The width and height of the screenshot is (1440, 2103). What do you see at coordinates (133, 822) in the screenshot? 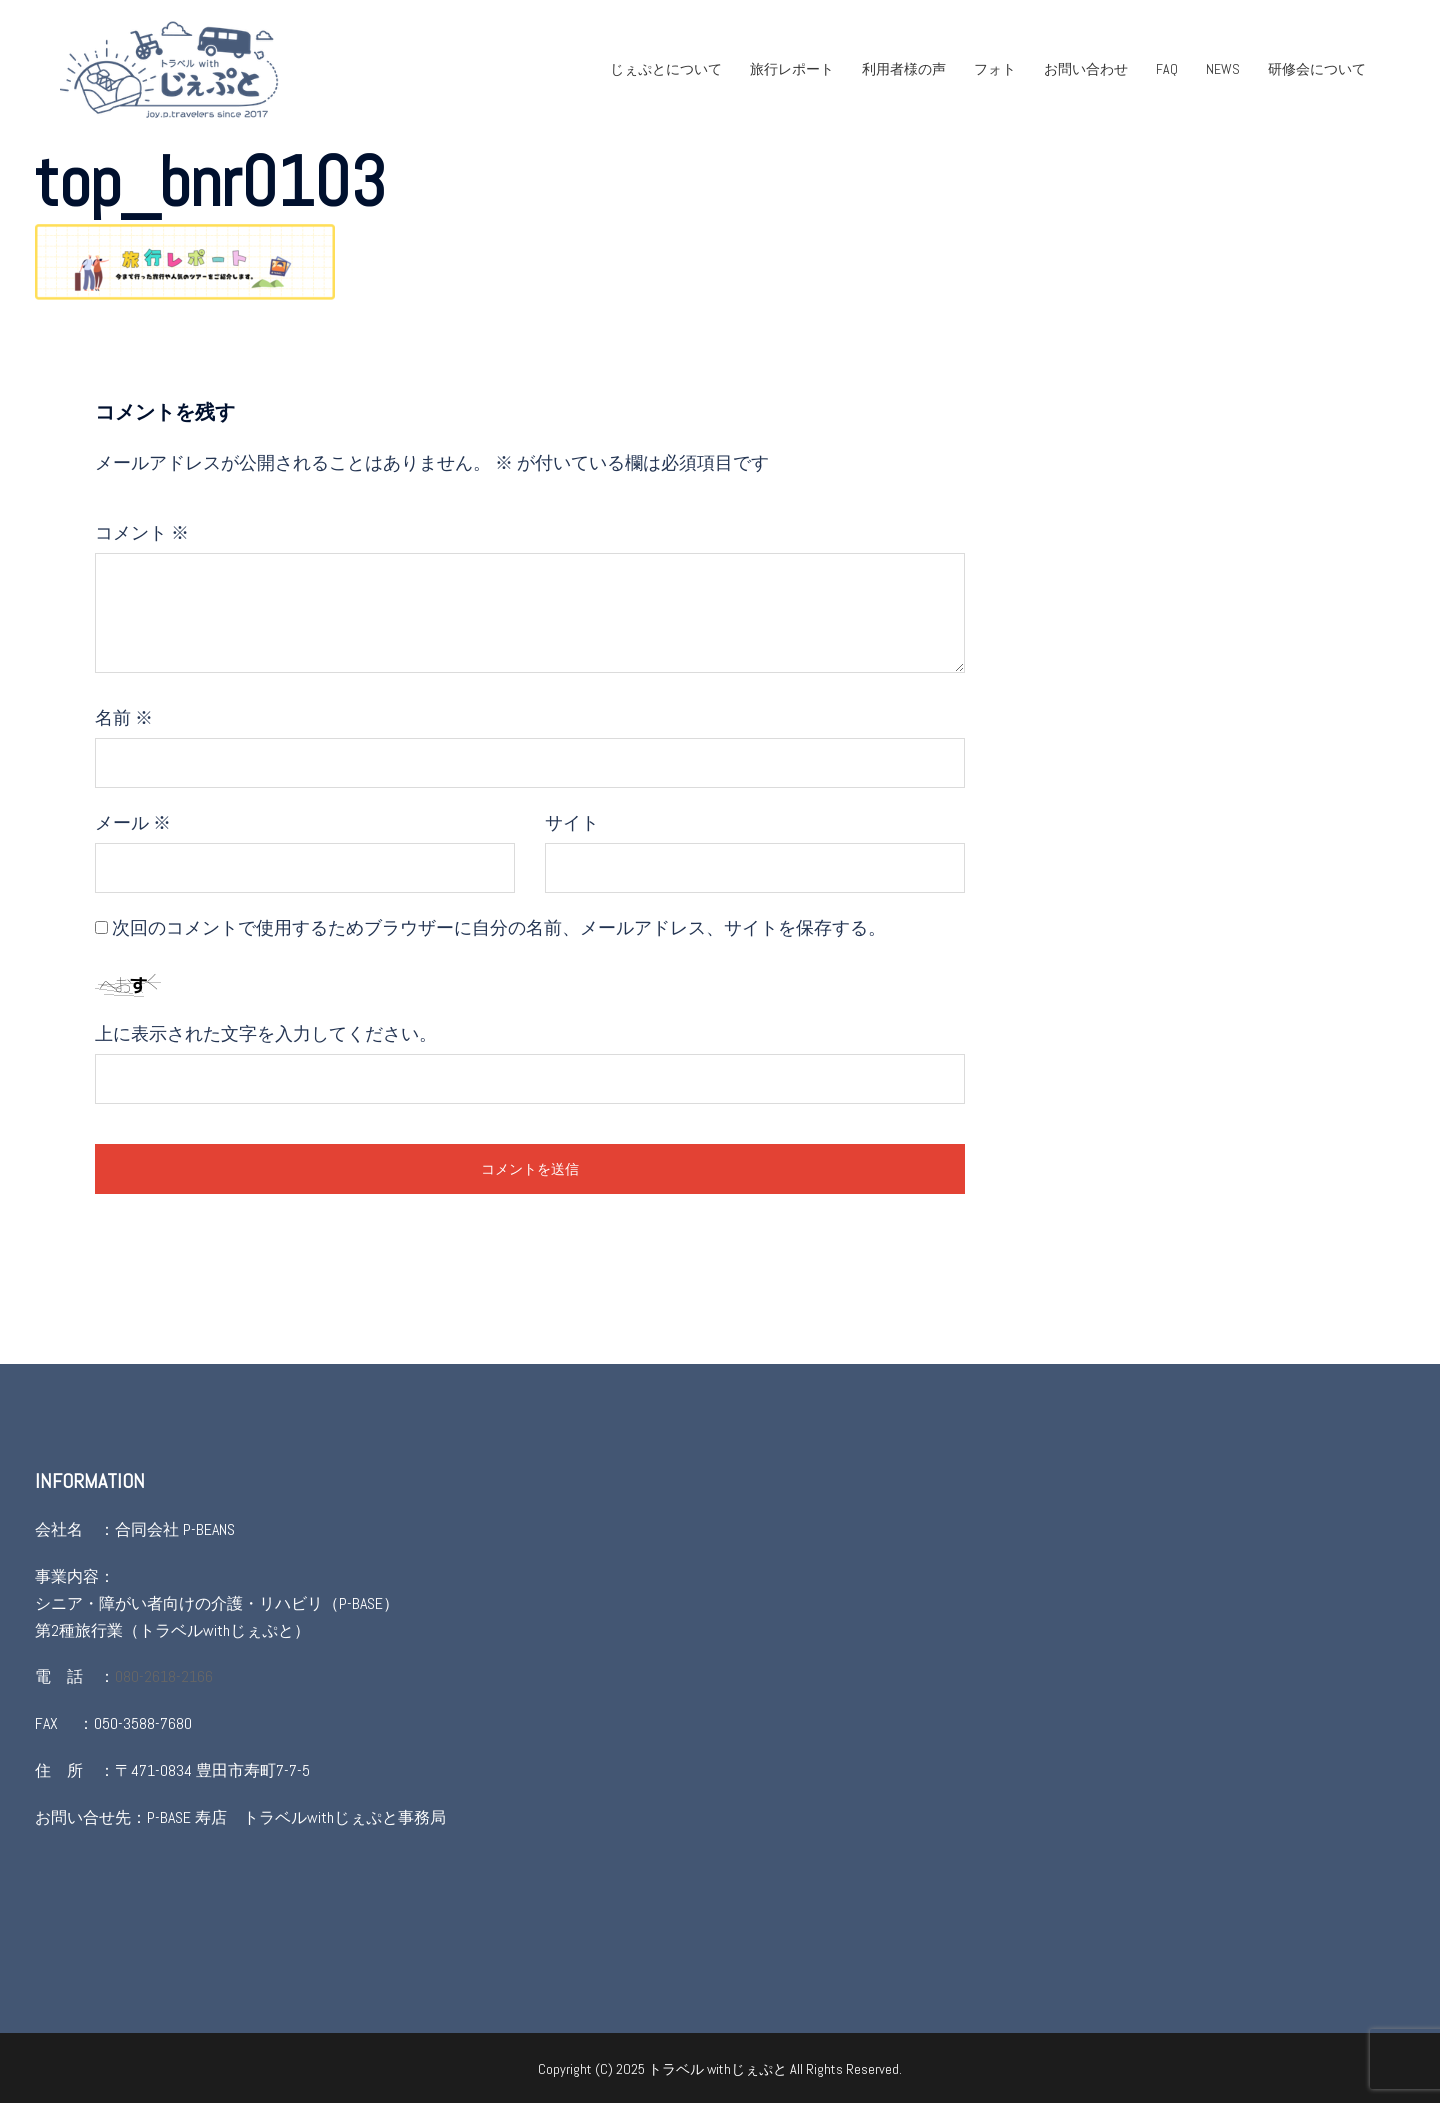
I see `メール` at bounding box center [133, 822].